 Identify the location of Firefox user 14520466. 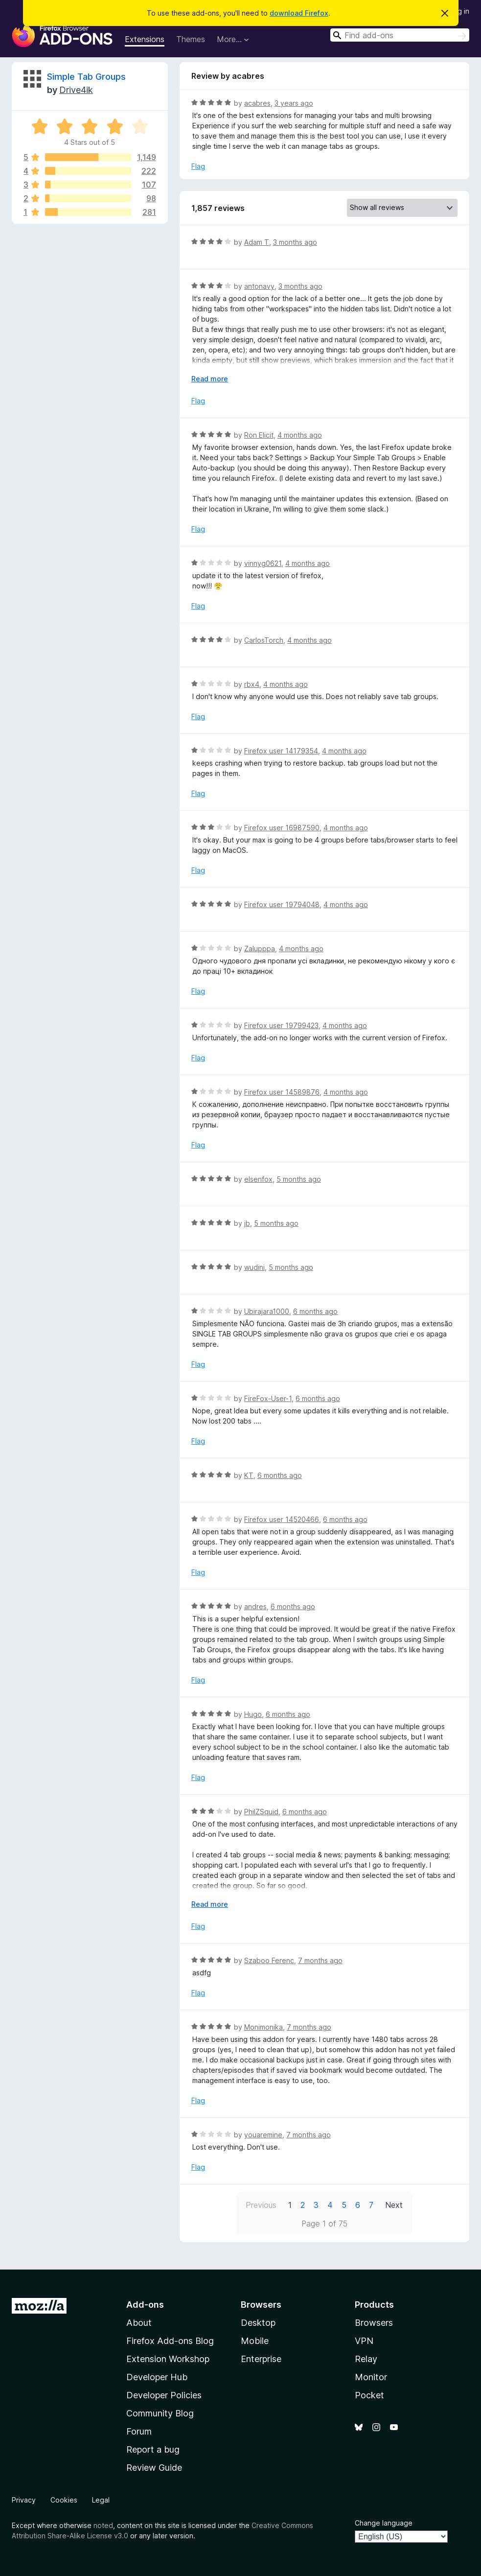
(281, 1519).